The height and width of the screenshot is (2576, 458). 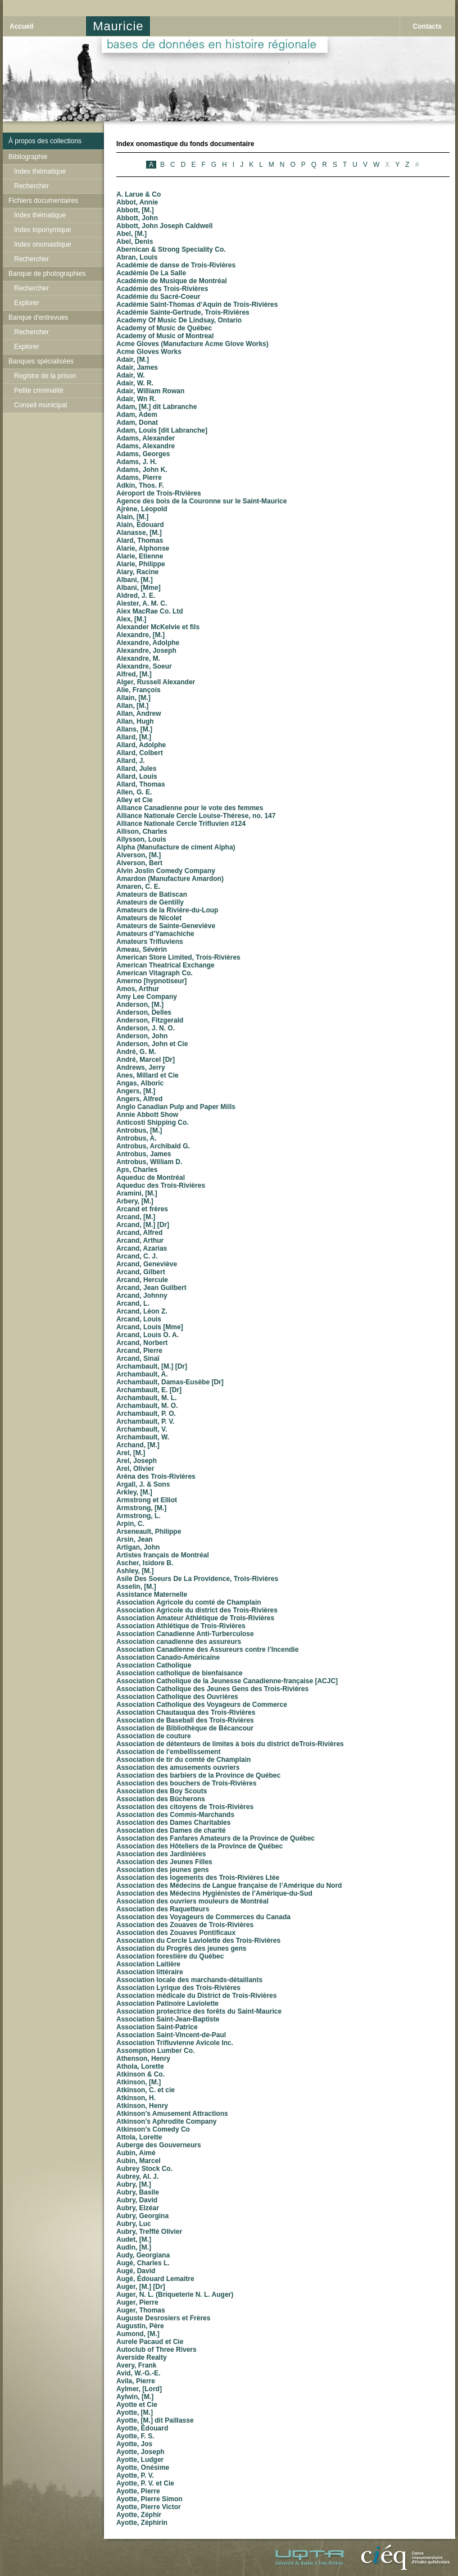 I want to click on Arcand, Alfred, so click(x=139, y=1233).